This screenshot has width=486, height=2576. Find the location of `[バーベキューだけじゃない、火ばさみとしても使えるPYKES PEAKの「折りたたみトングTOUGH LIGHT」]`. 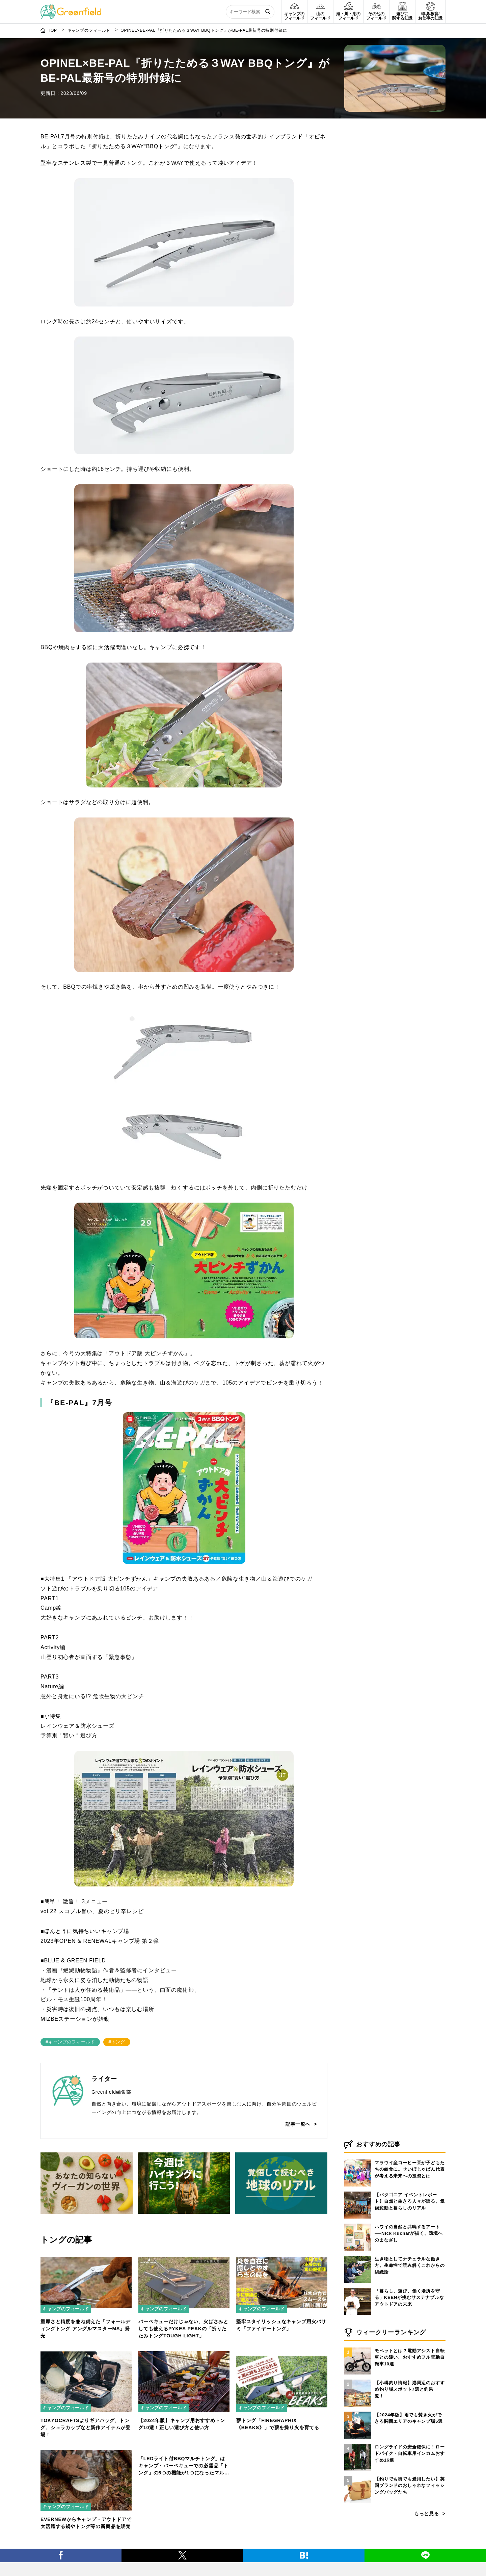

[バーベキューだけじゃない、火ばさみとしても使えるPYKES PEAKの「折りたたみトングTOUGH LIGHT」] is located at coordinates (184, 2256).